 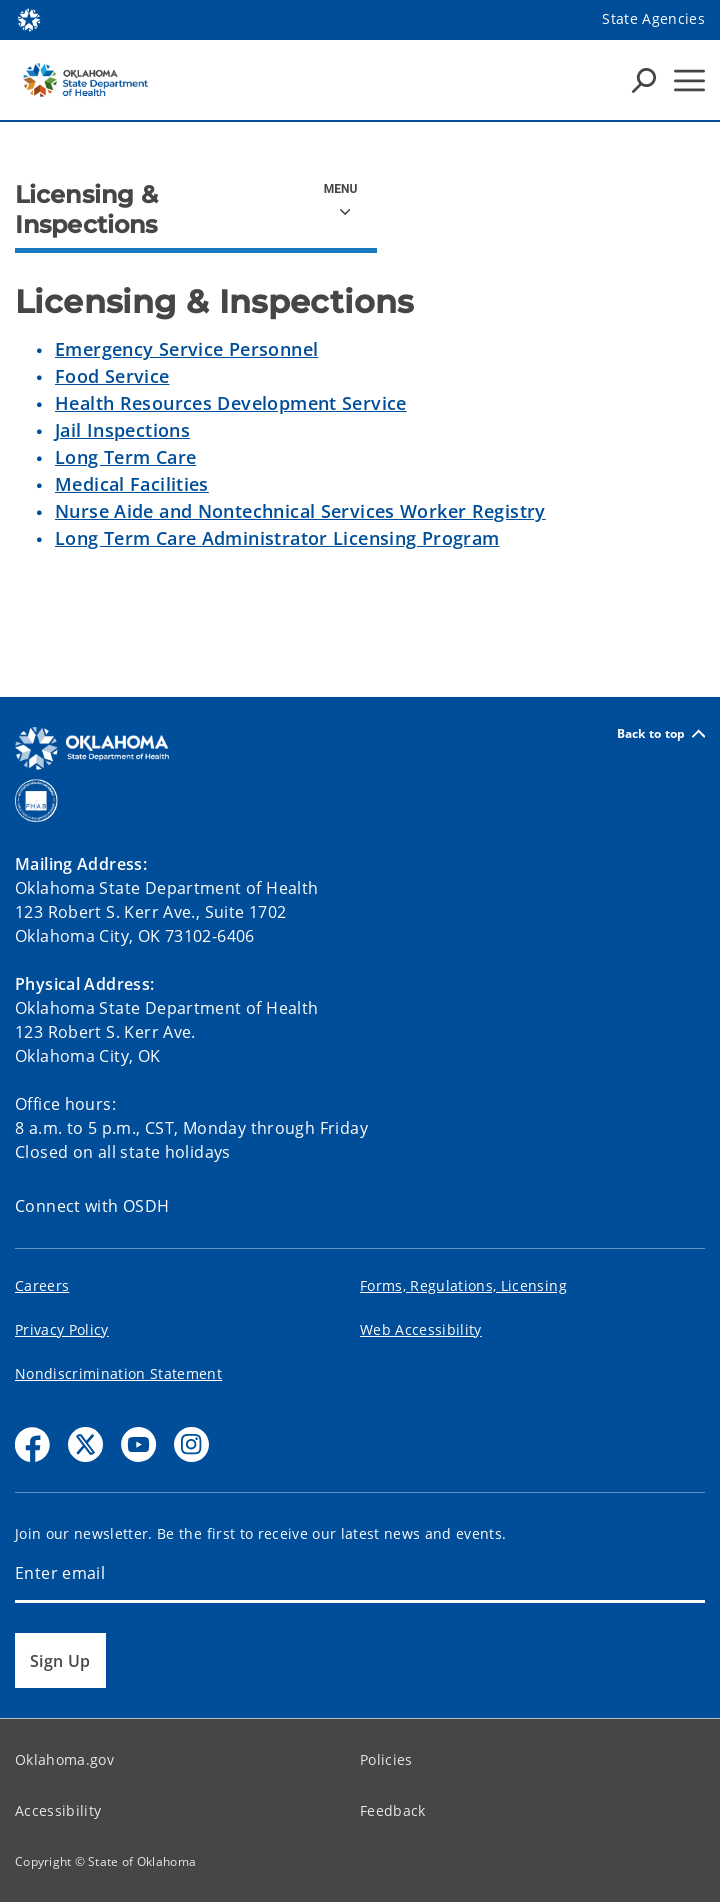 What do you see at coordinates (421, 1329) in the screenshot?
I see `Web Accessibility` at bounding box center [421, 1329].